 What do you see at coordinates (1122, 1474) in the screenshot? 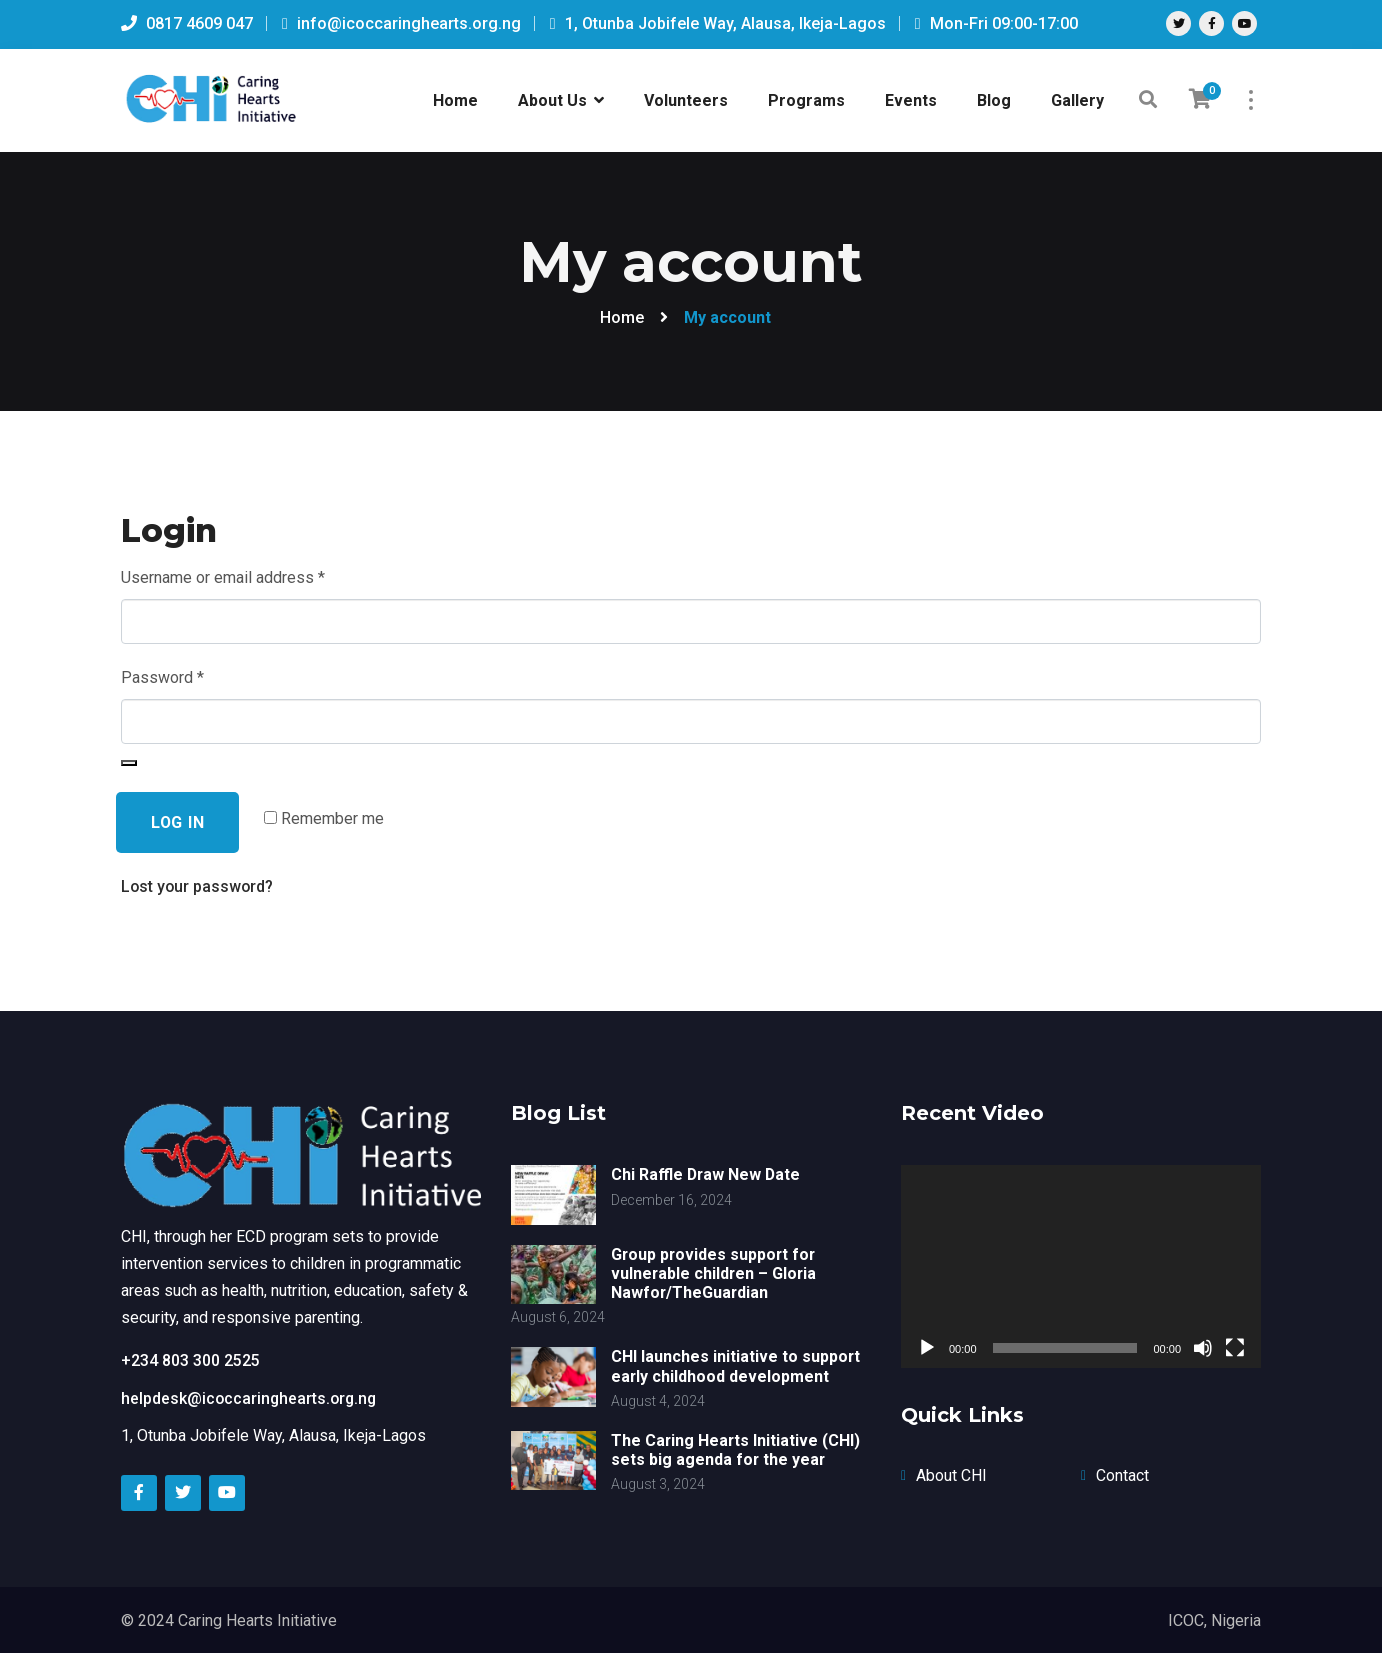
I see `Contact` at bounding box center [1122, 1474].